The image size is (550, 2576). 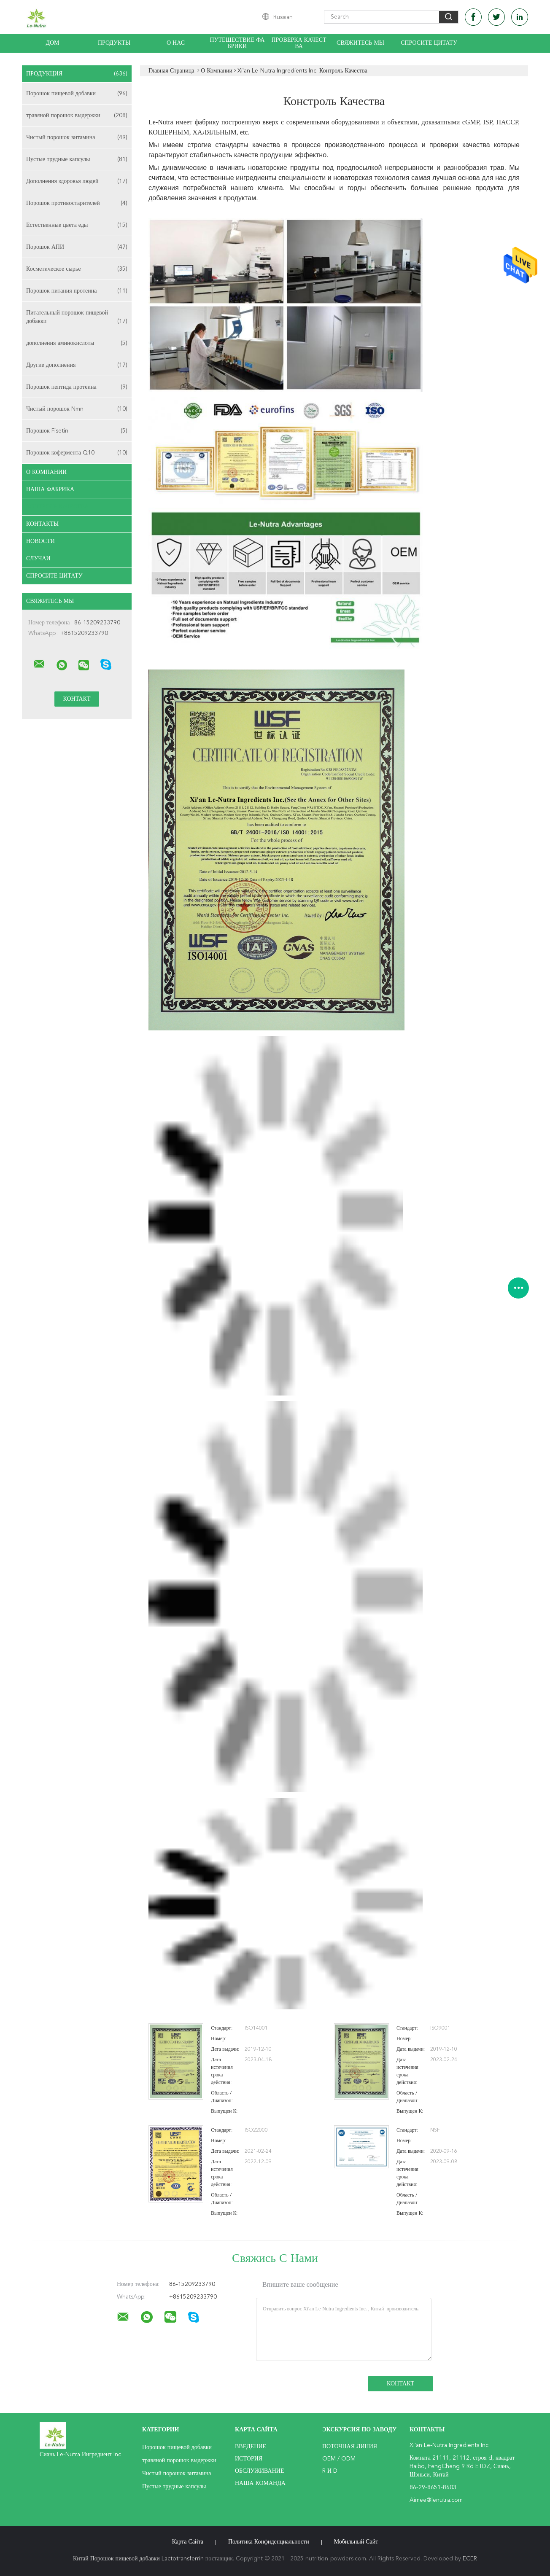 I want to click on Введение, so click(x=250, y=2447).